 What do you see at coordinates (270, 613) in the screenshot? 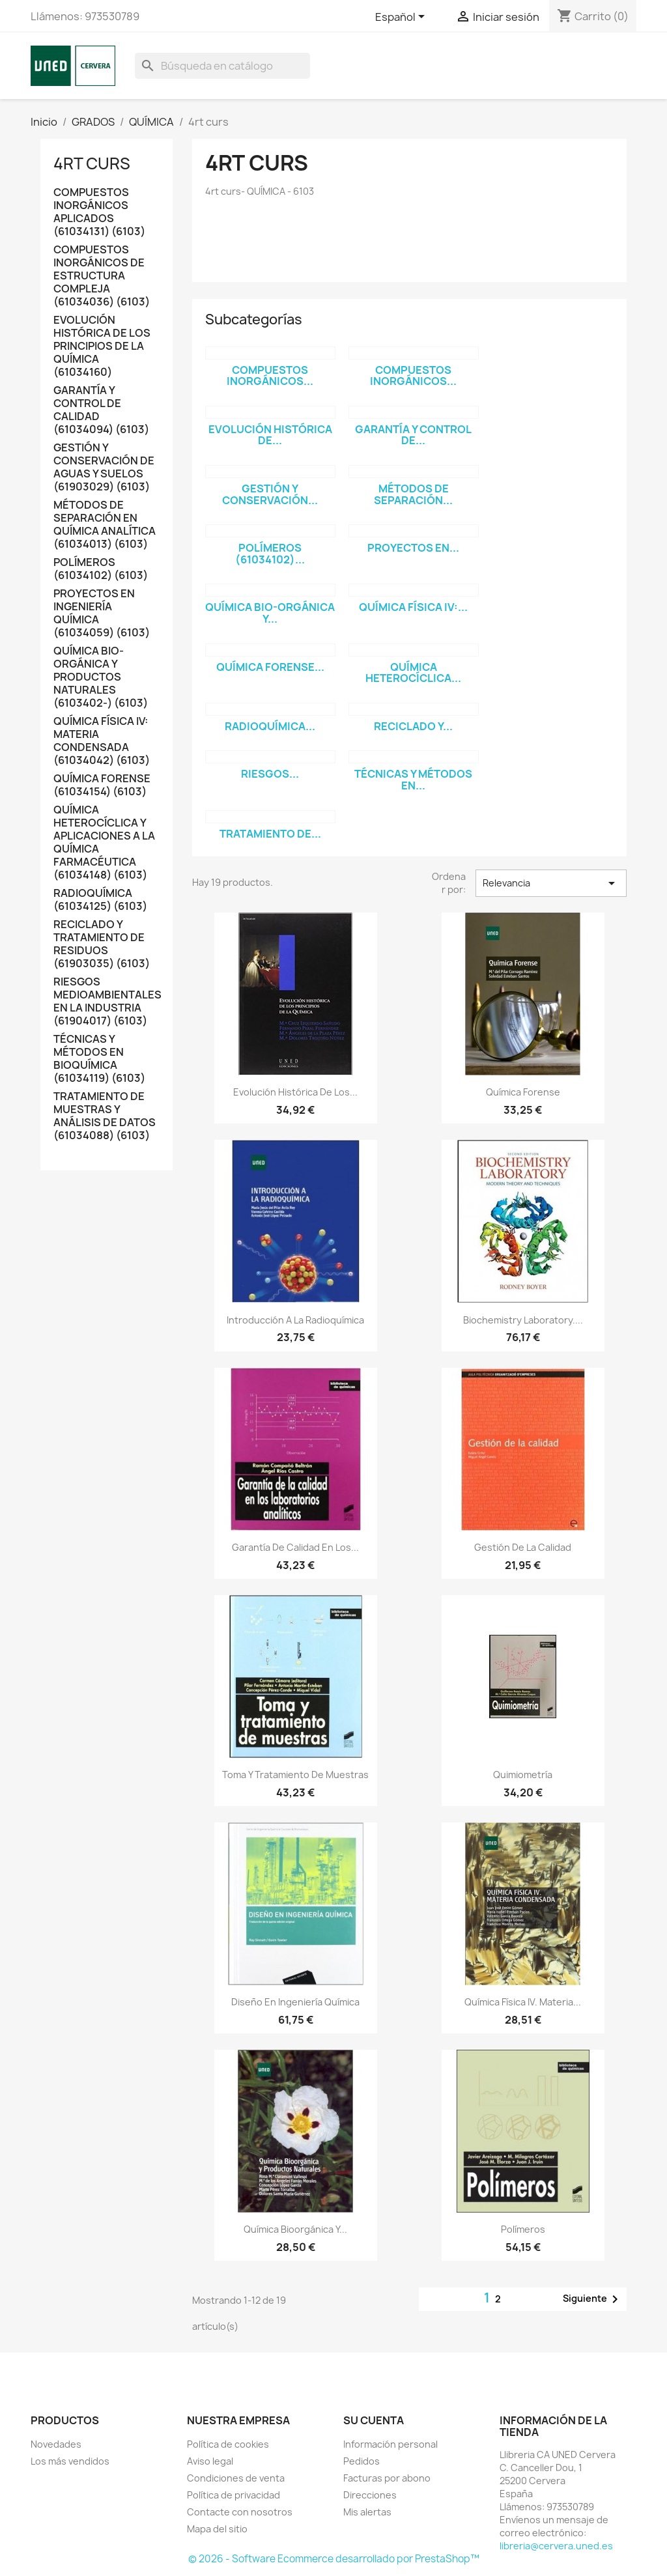
I see `QUÍMICA BIO-ORGÁNICA Y...` at bounding box center [270, 613].